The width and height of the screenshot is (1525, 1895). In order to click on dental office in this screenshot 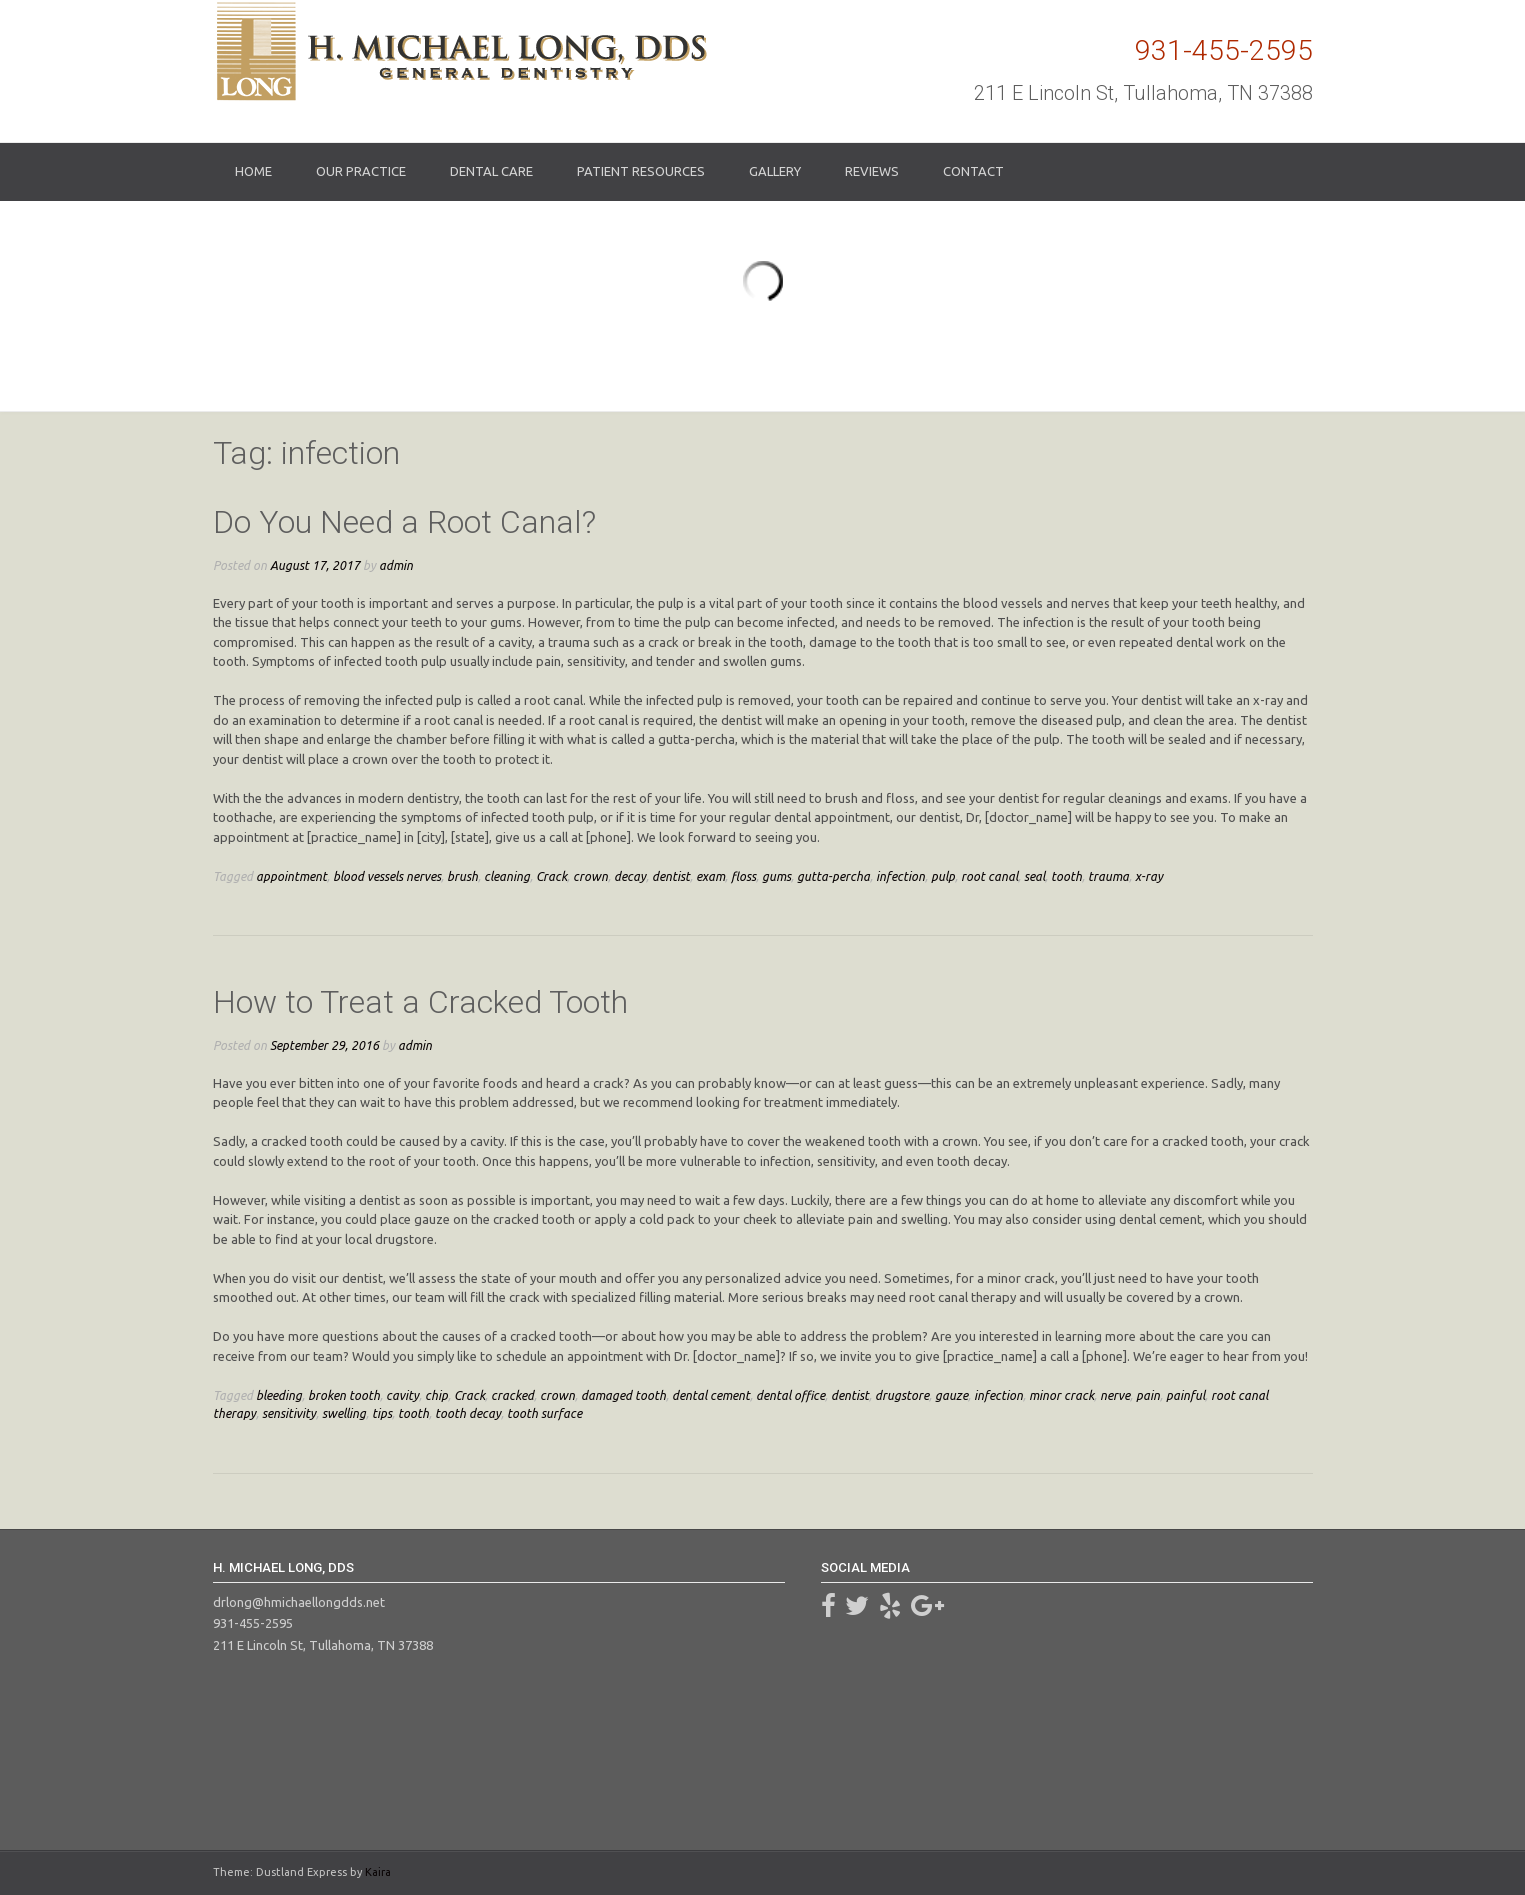, I will do `click(790, 1395)`.